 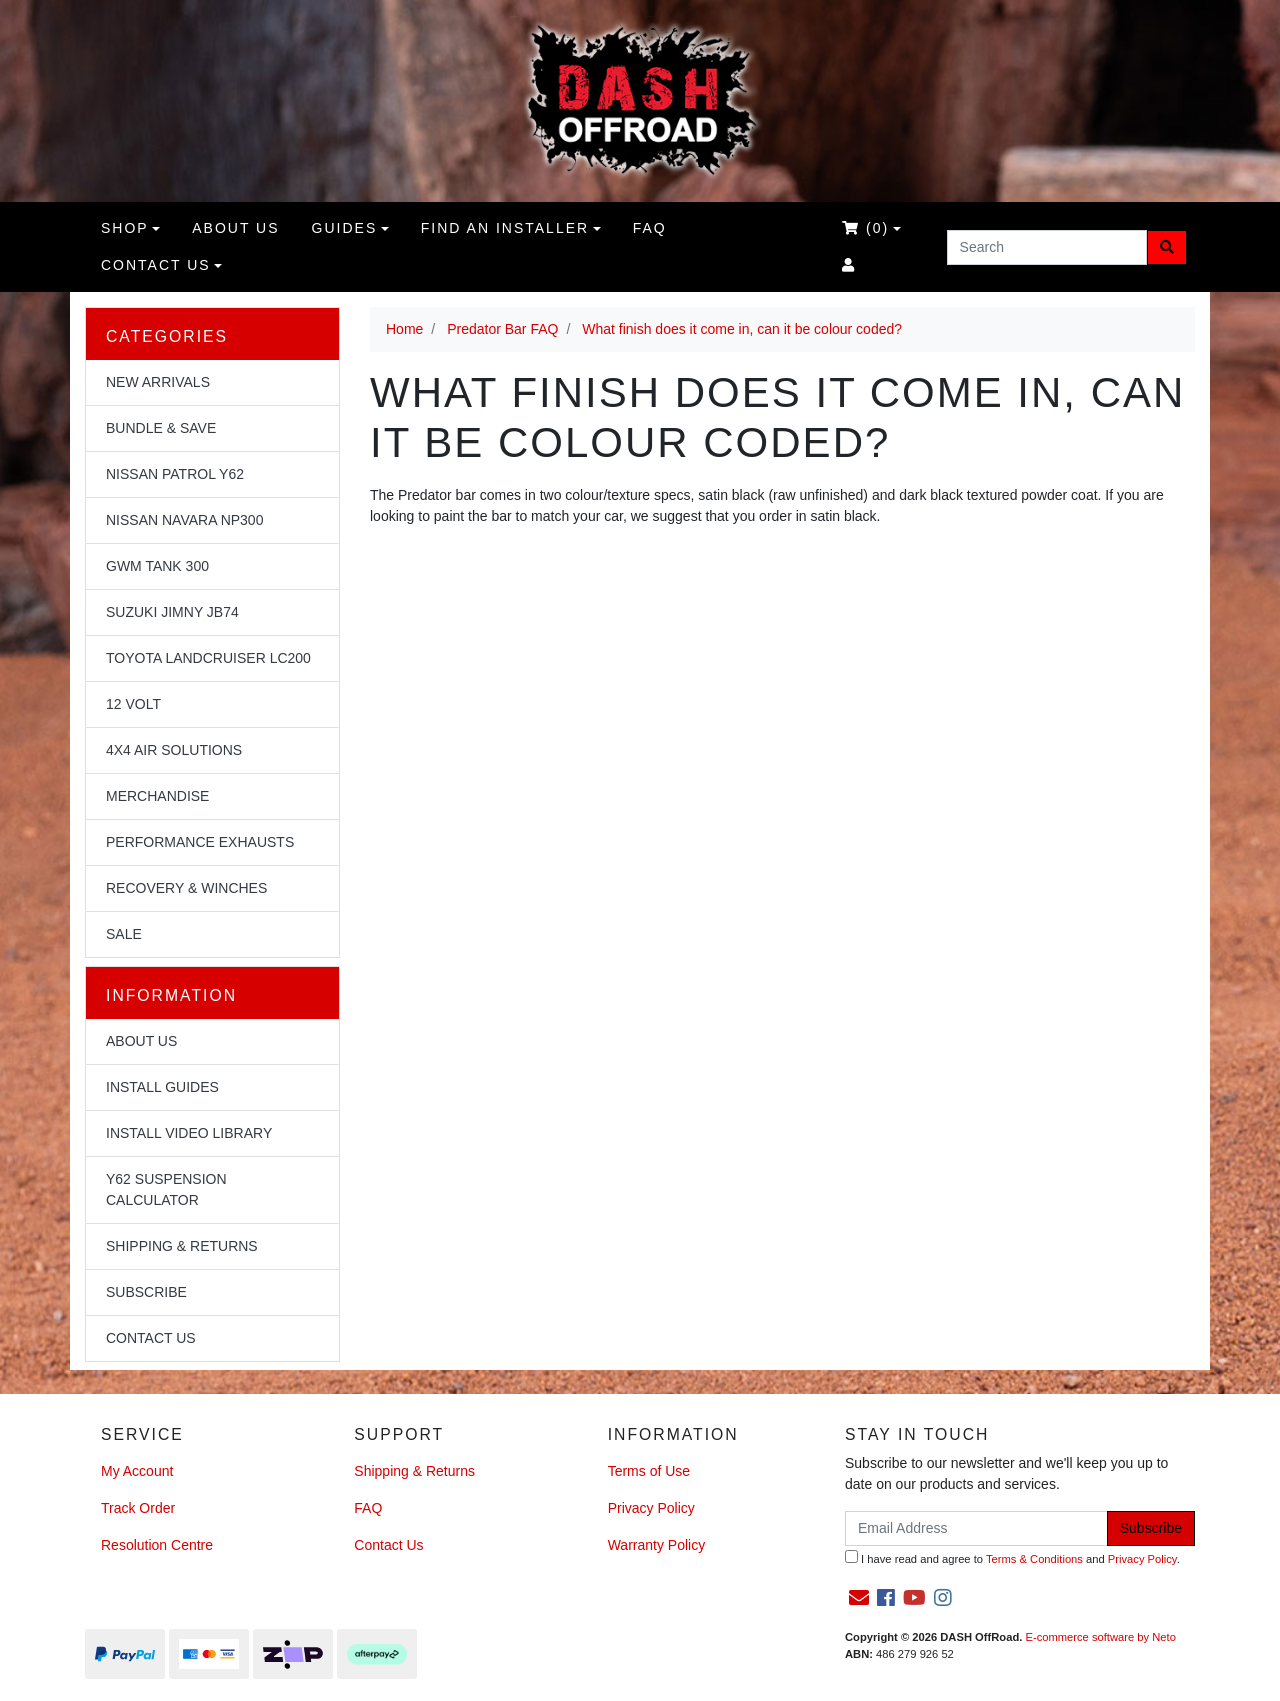 I want to click on Resolution Centre, so click(x=157, y=1545).